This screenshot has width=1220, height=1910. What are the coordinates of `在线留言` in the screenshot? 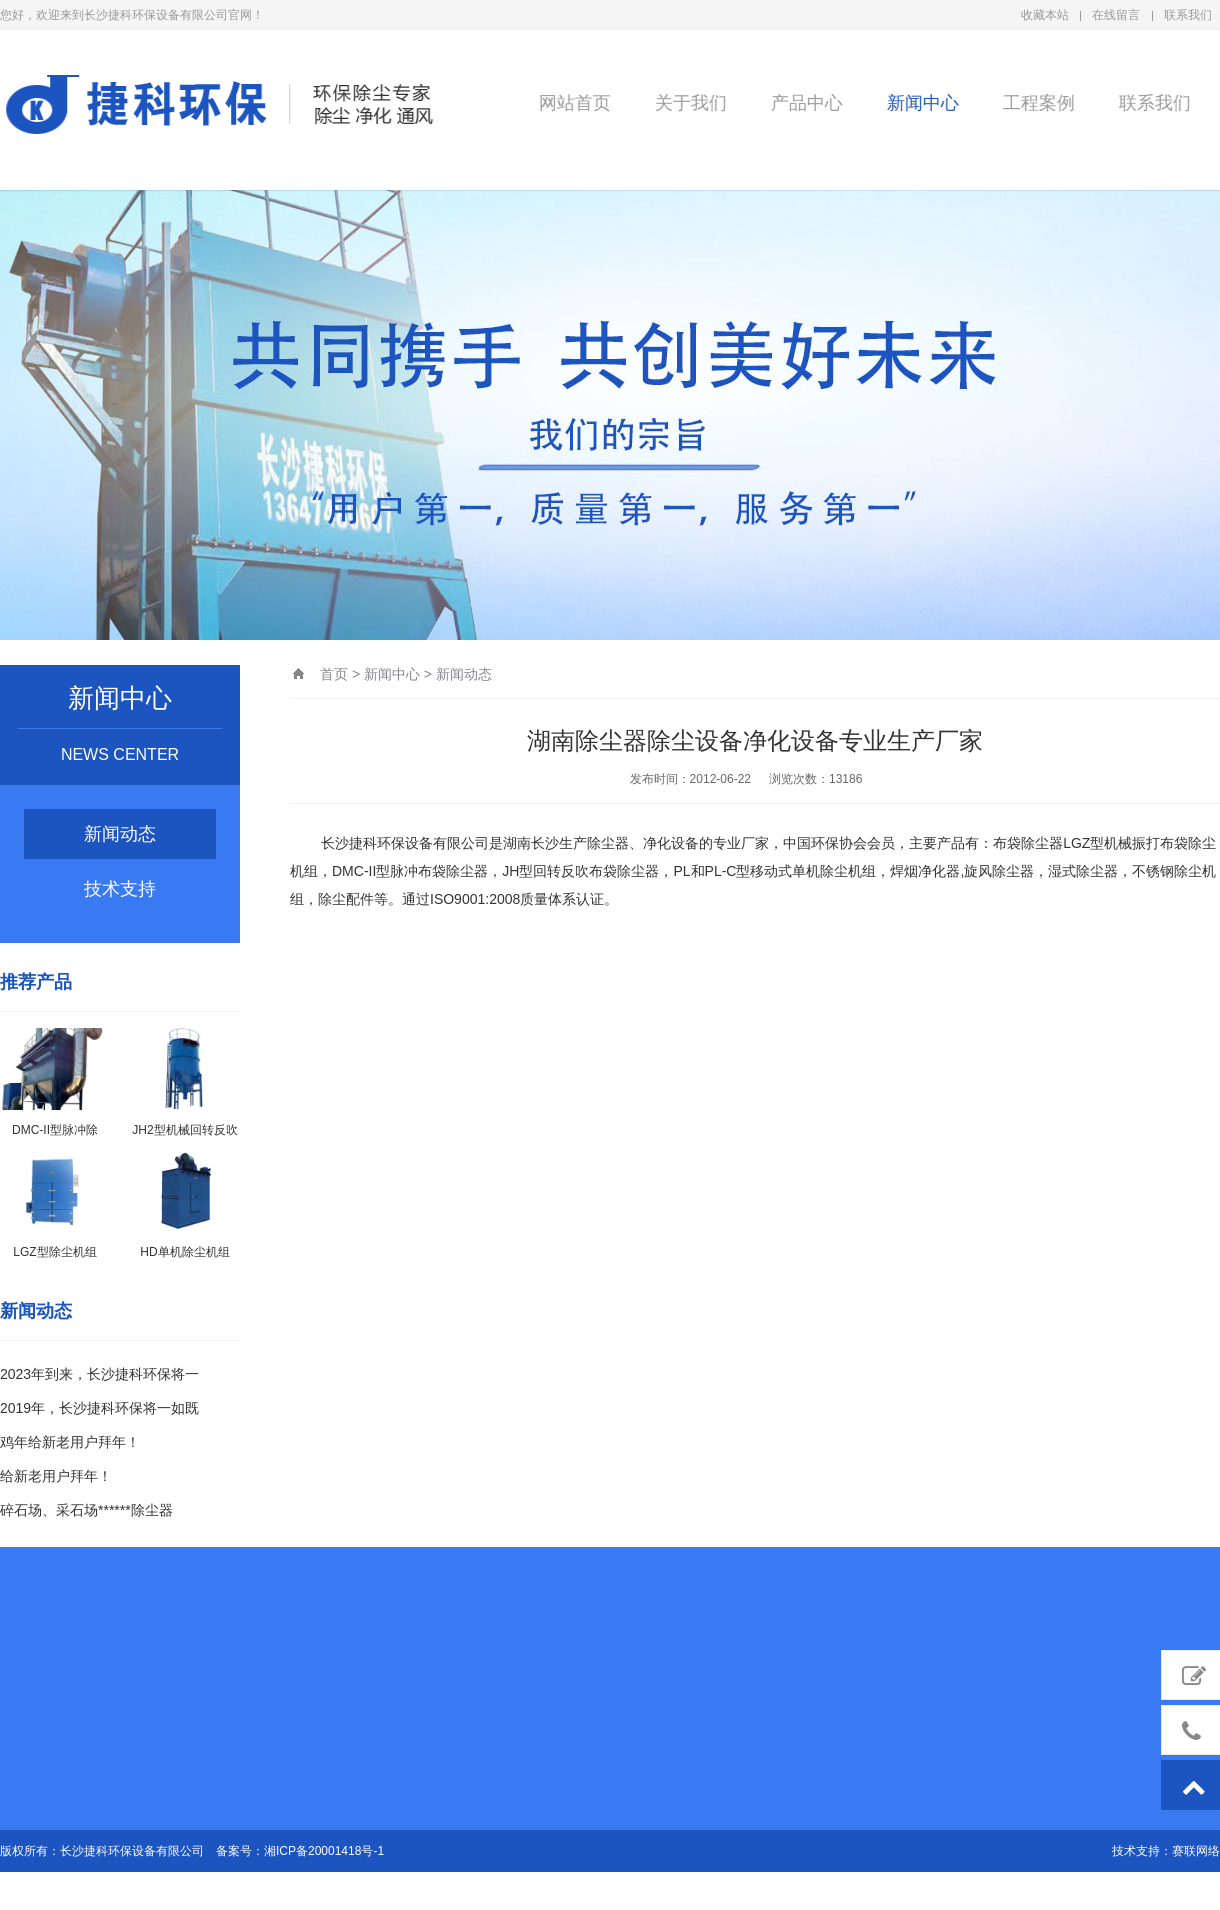 It's located at (1116, 15).